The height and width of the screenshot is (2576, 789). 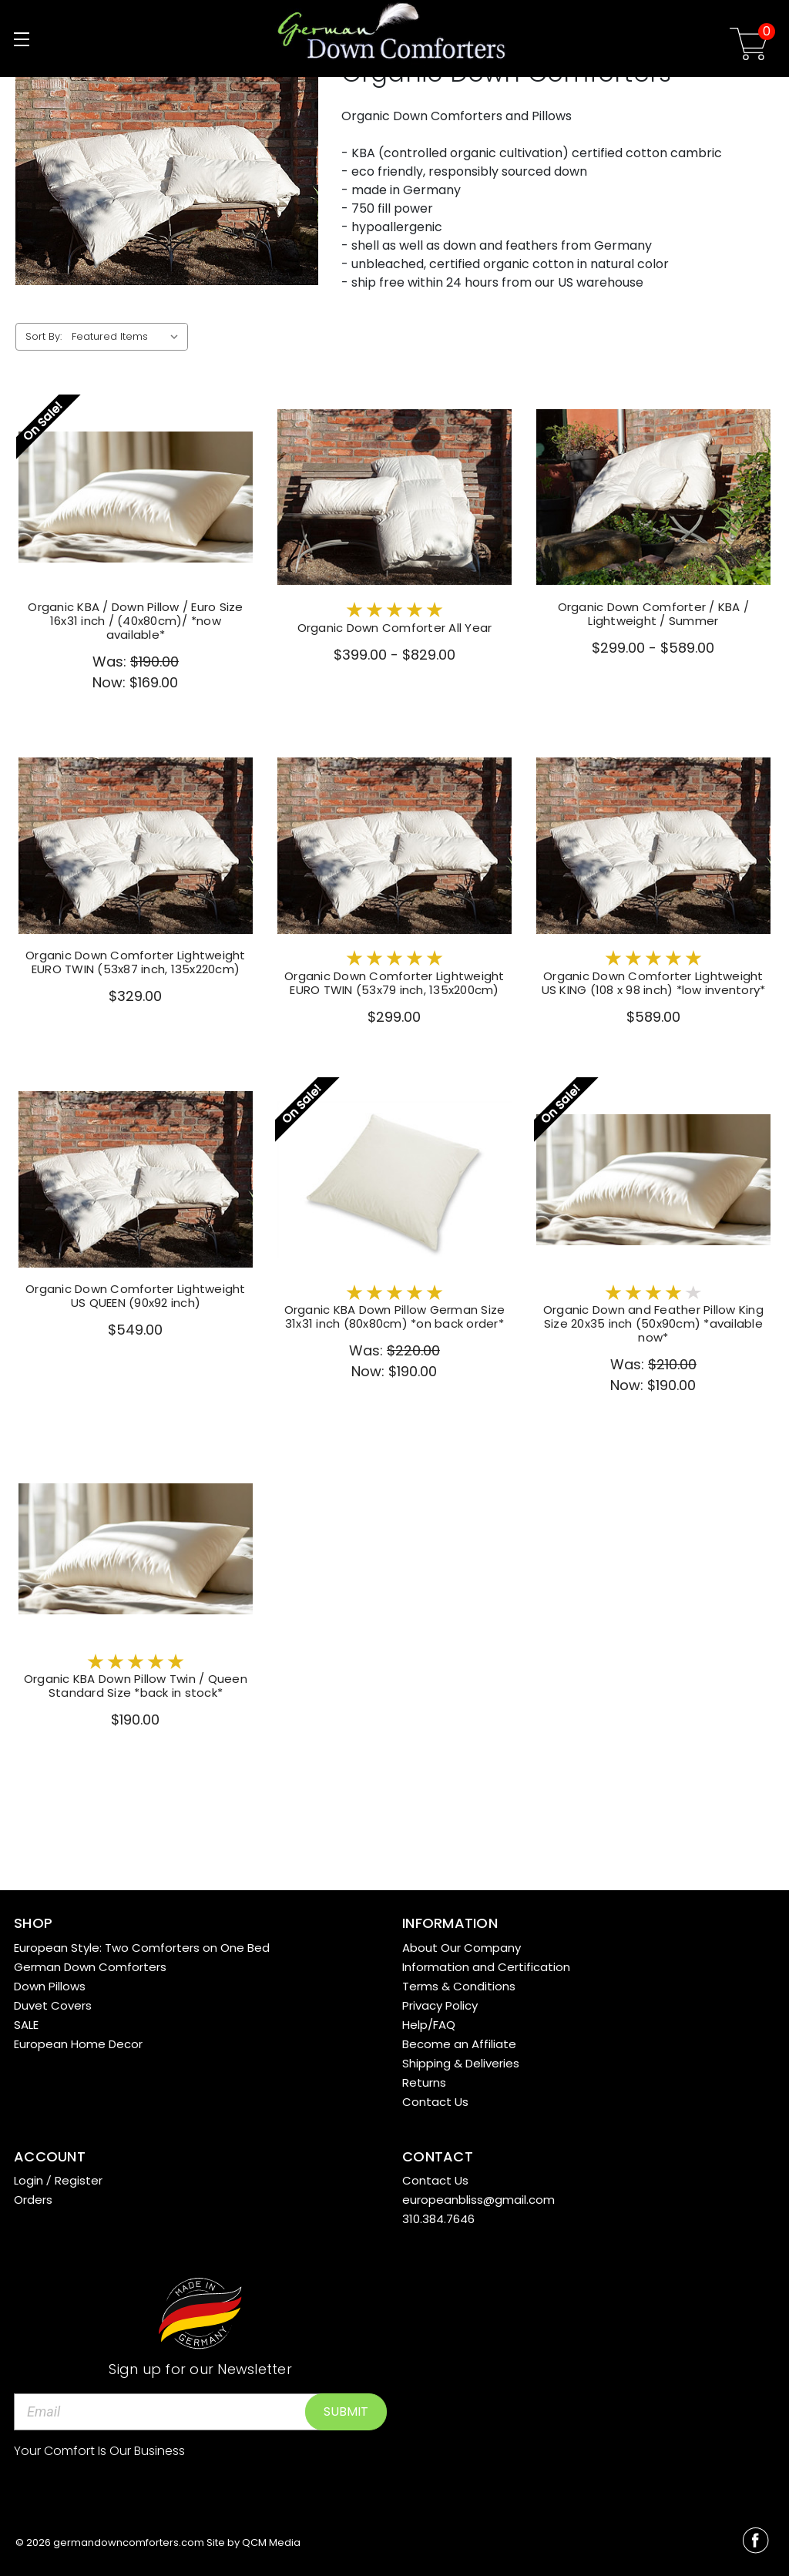 What do you see at coordinates (461, 1948) in the screenshot?
I see `About Our Company` at bounding box center [461, 1948].